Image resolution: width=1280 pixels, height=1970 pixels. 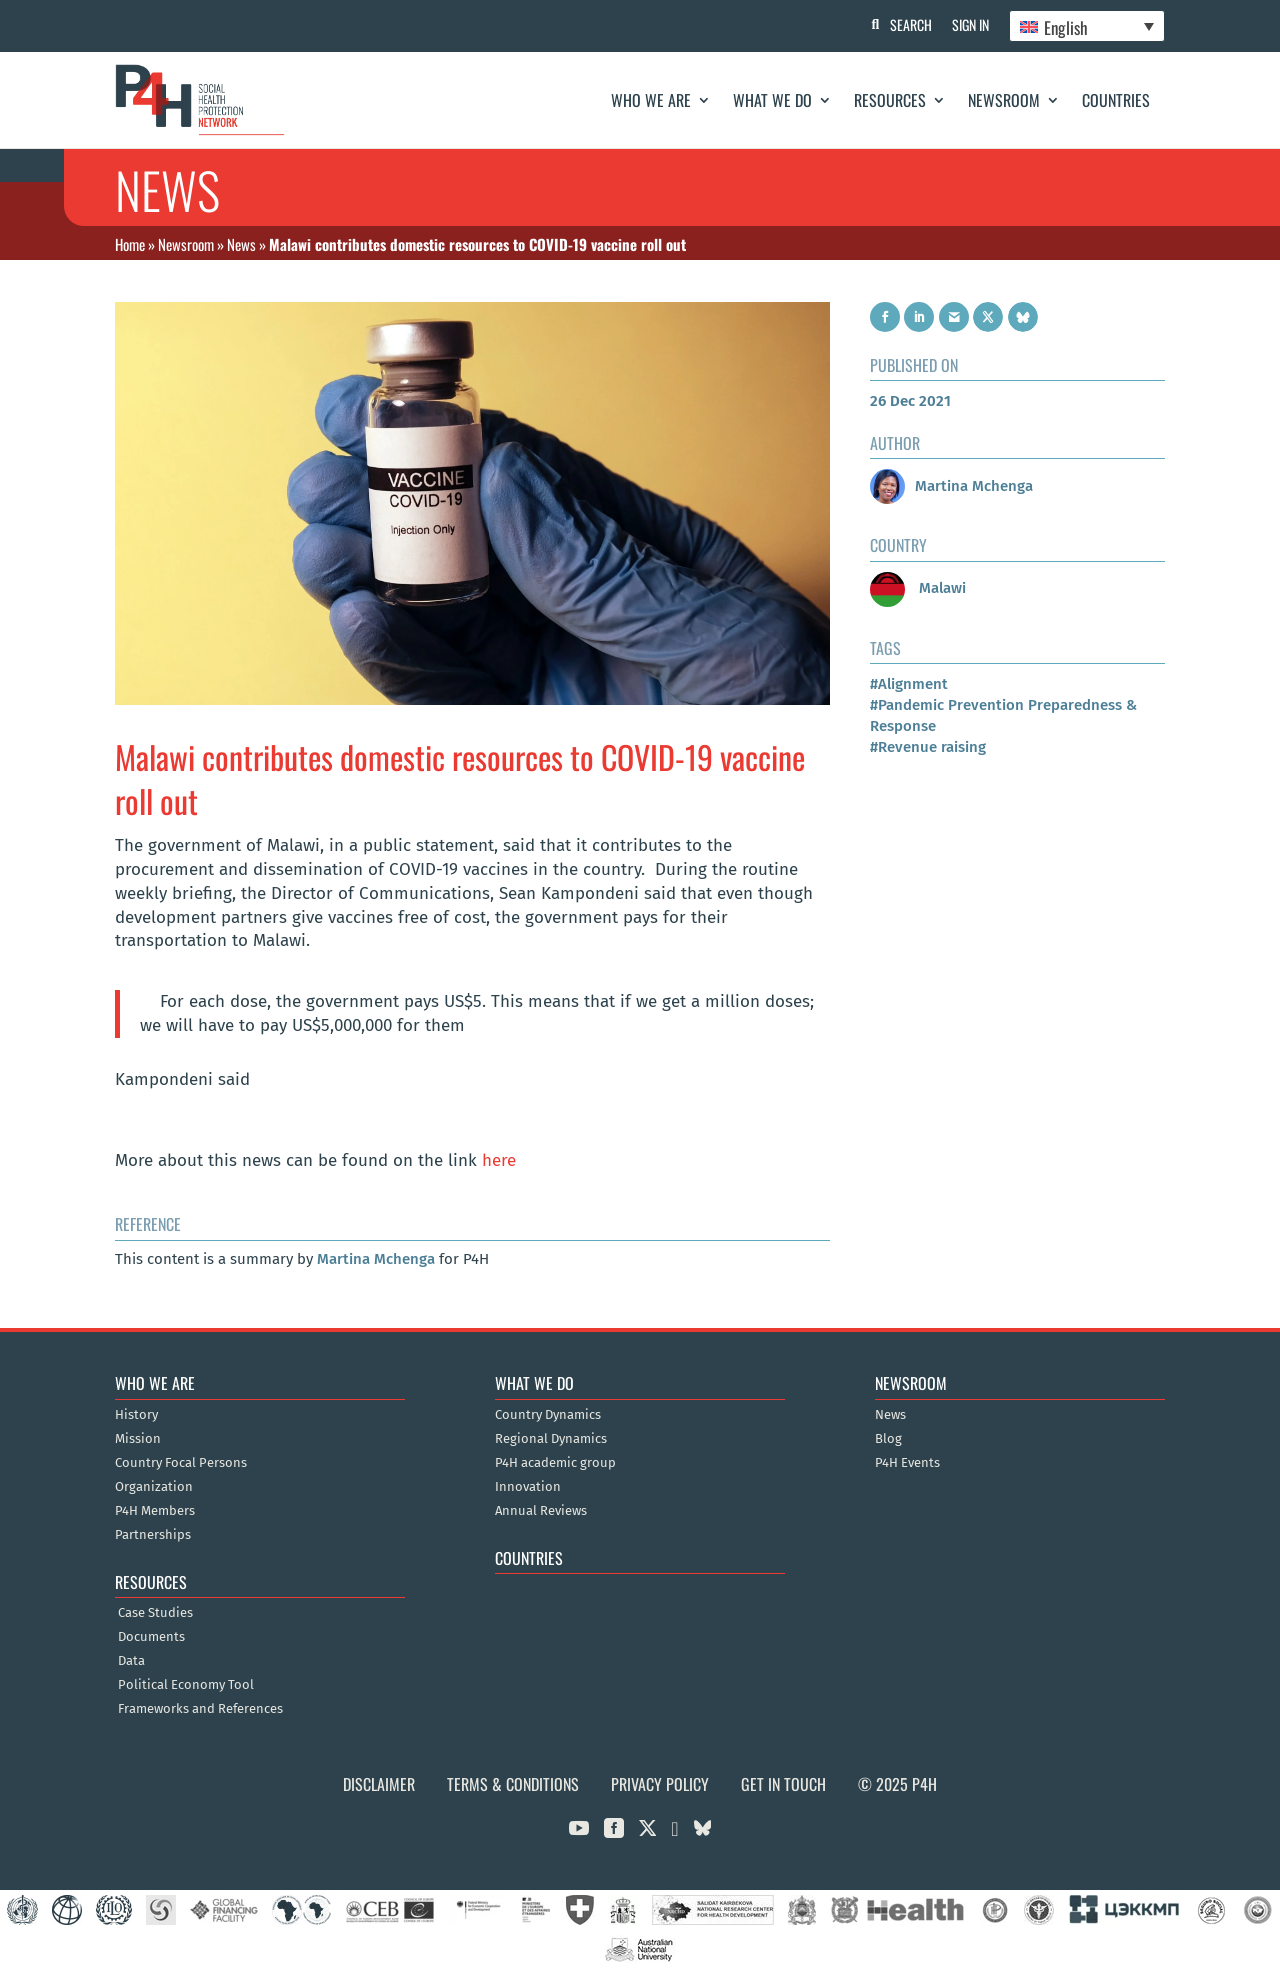 I want to click on Terms & Conditions, so click(x=513, y=1784).